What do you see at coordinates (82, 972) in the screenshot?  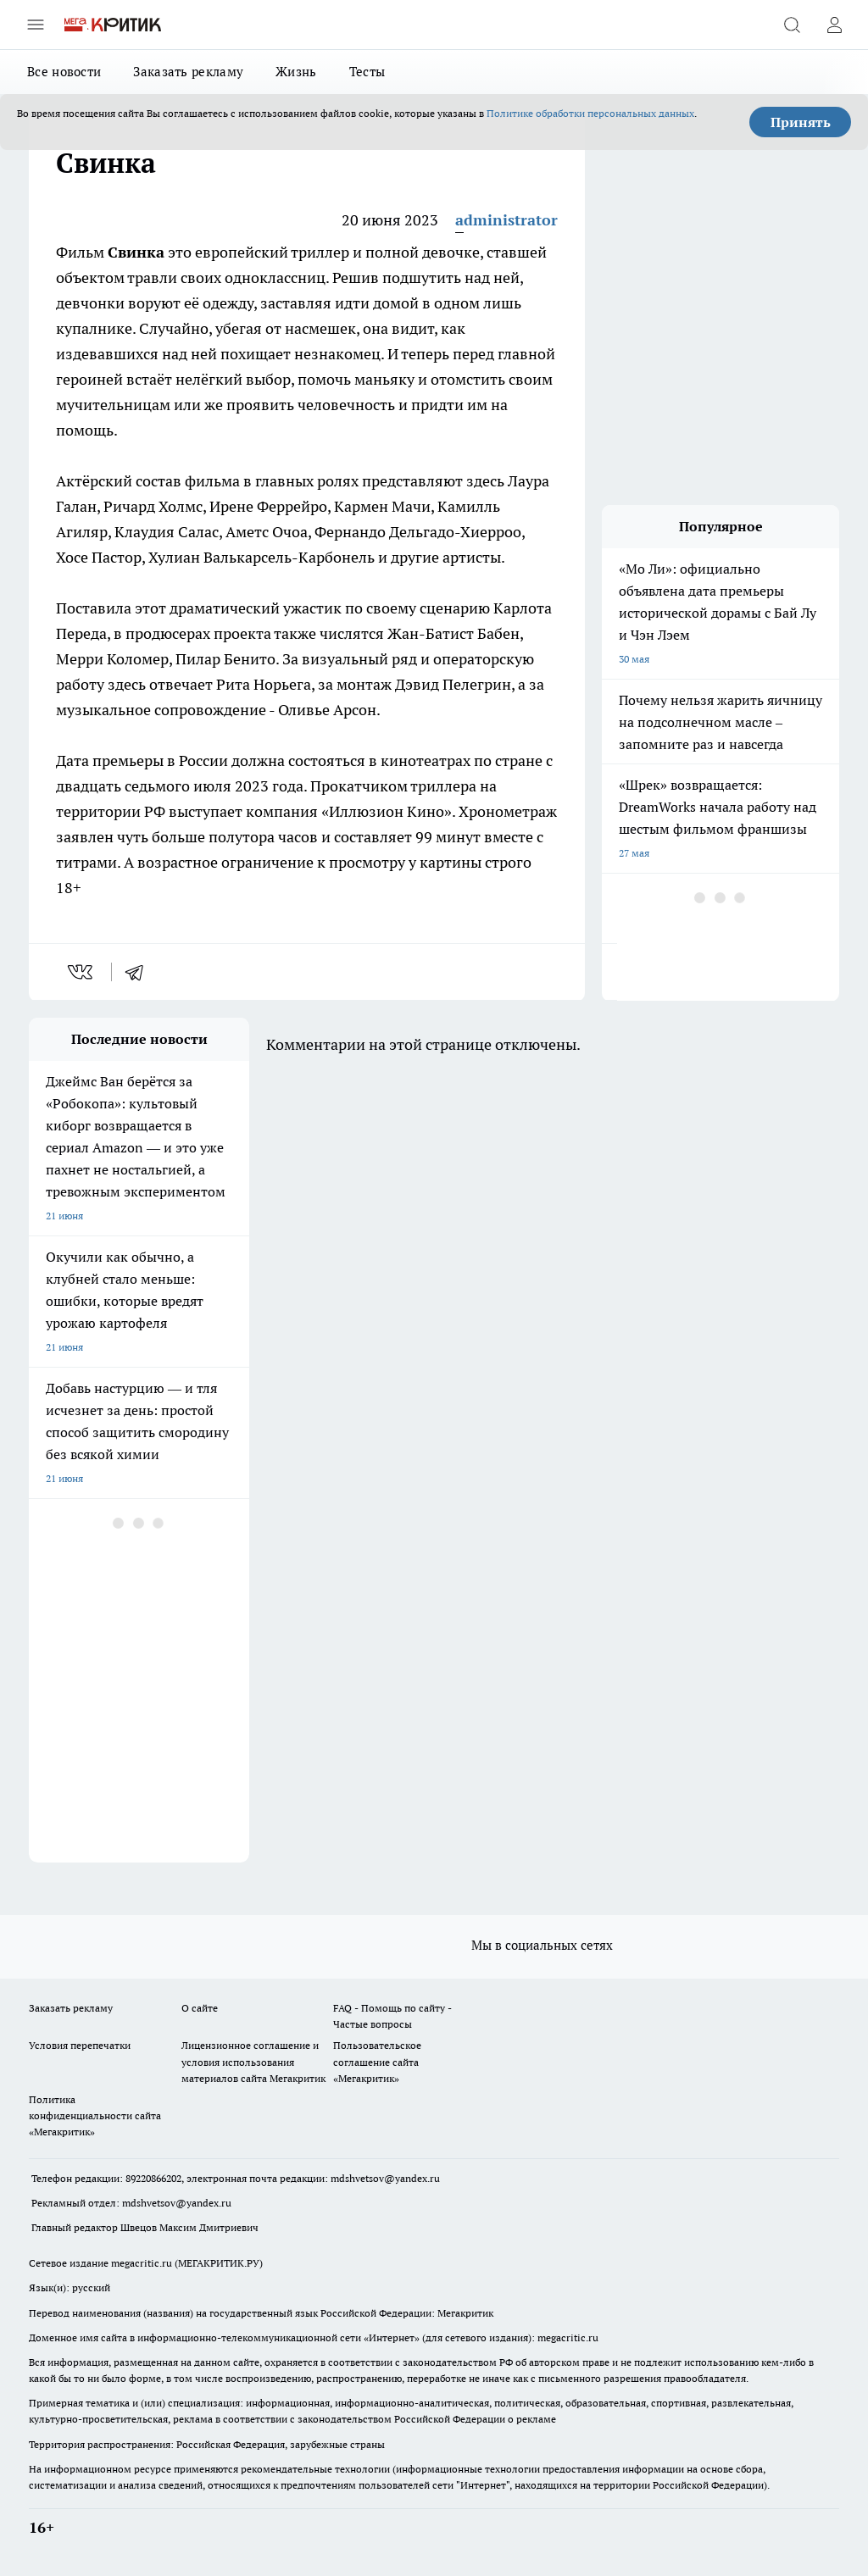 I see `[vk]` at bounding box center [82, 972].